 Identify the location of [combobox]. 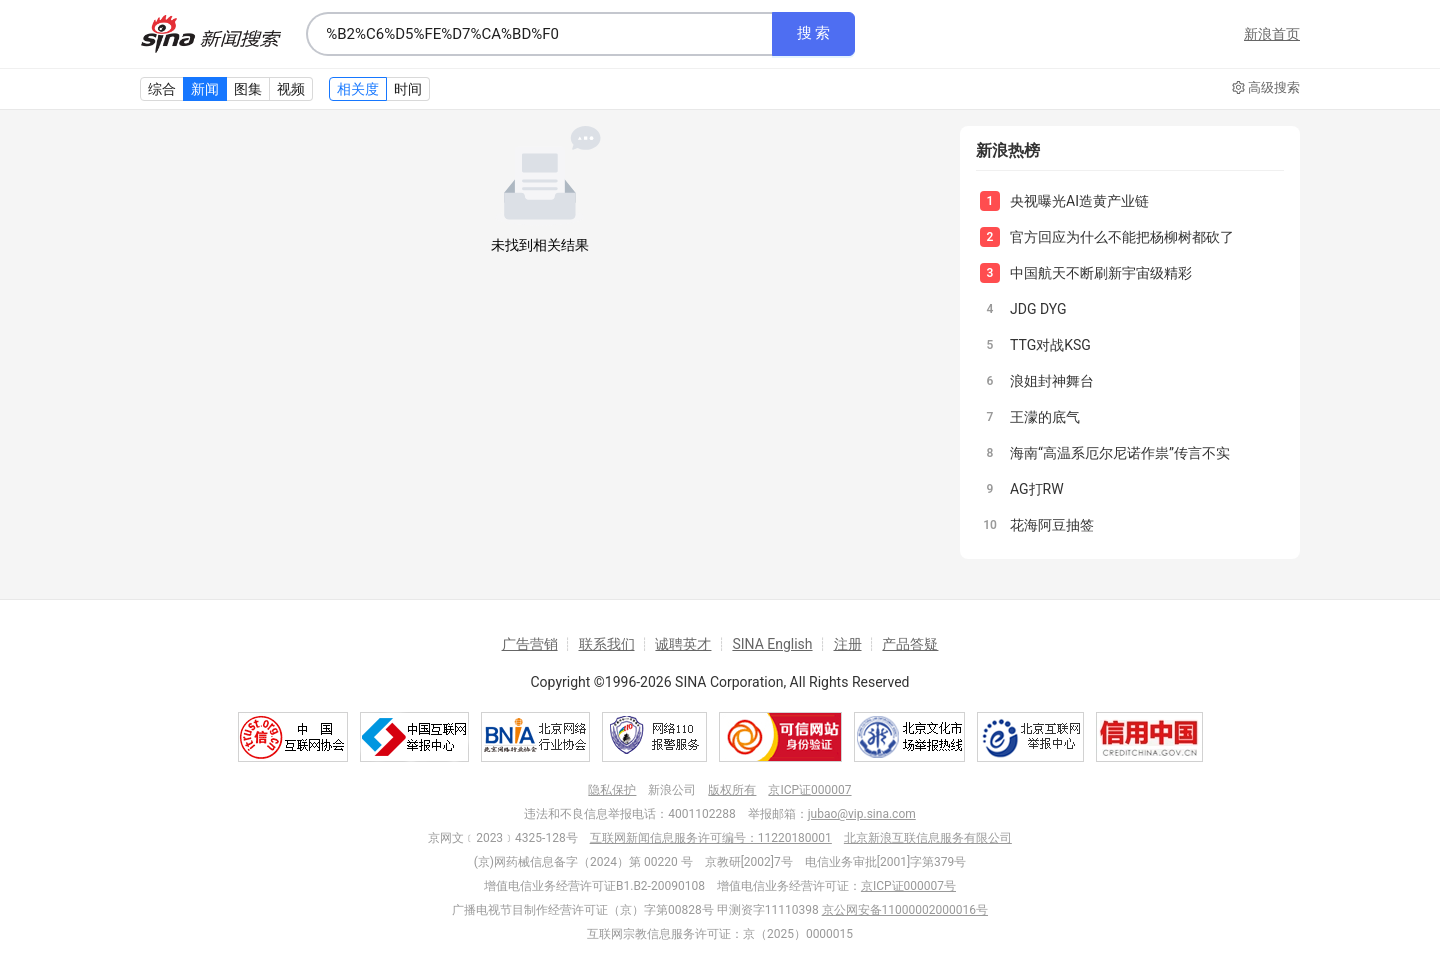
(539, 34).